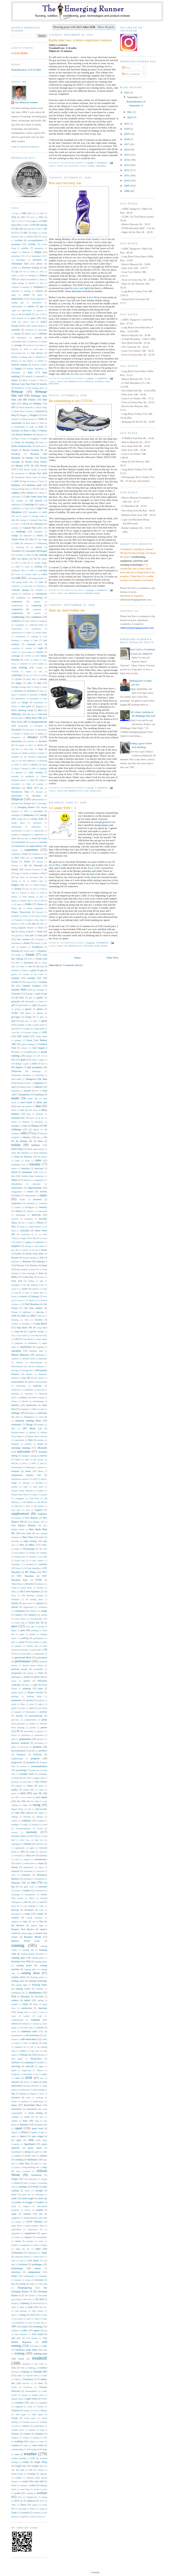 This screenshot has height=2576, width=174. I want to click on gel flask, so click(19, 997).